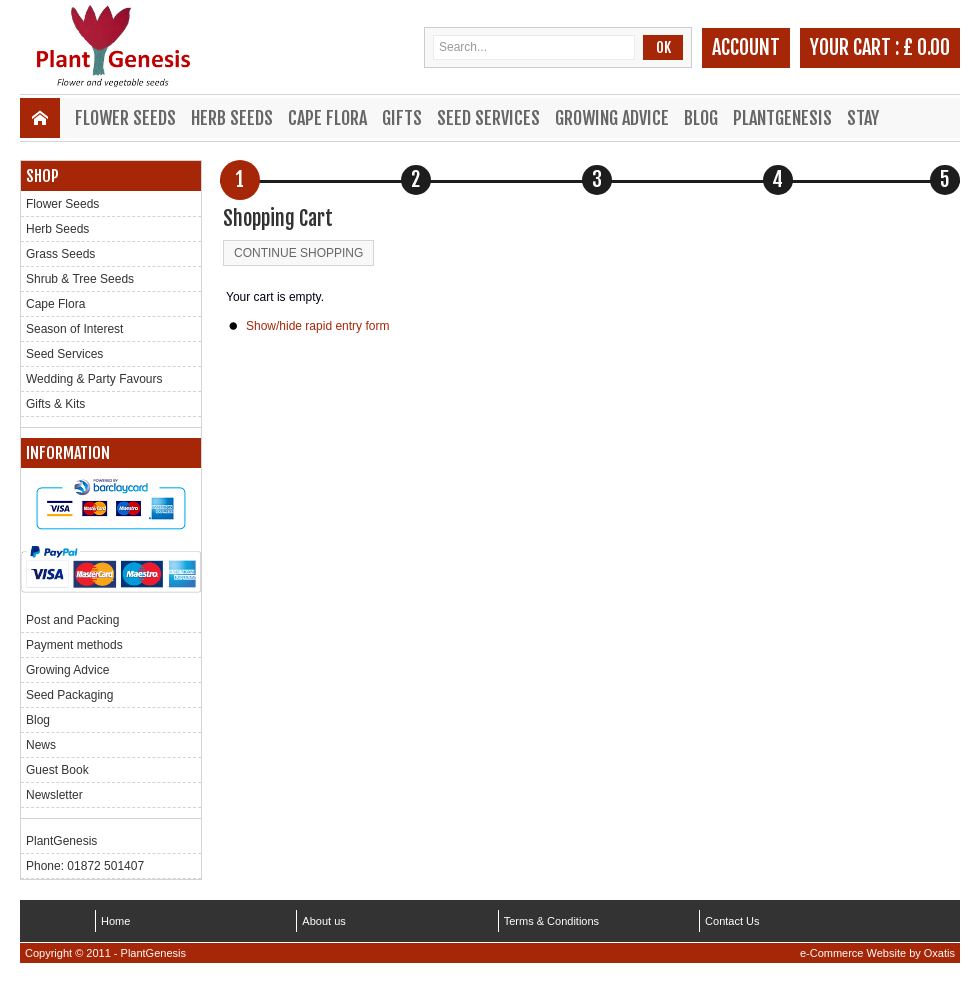 This screenshot has width=980, height=983. What do you see at coordinates (57, 770) in the screenshot?
I see `Guest Book` at bounding box center [57, 770].